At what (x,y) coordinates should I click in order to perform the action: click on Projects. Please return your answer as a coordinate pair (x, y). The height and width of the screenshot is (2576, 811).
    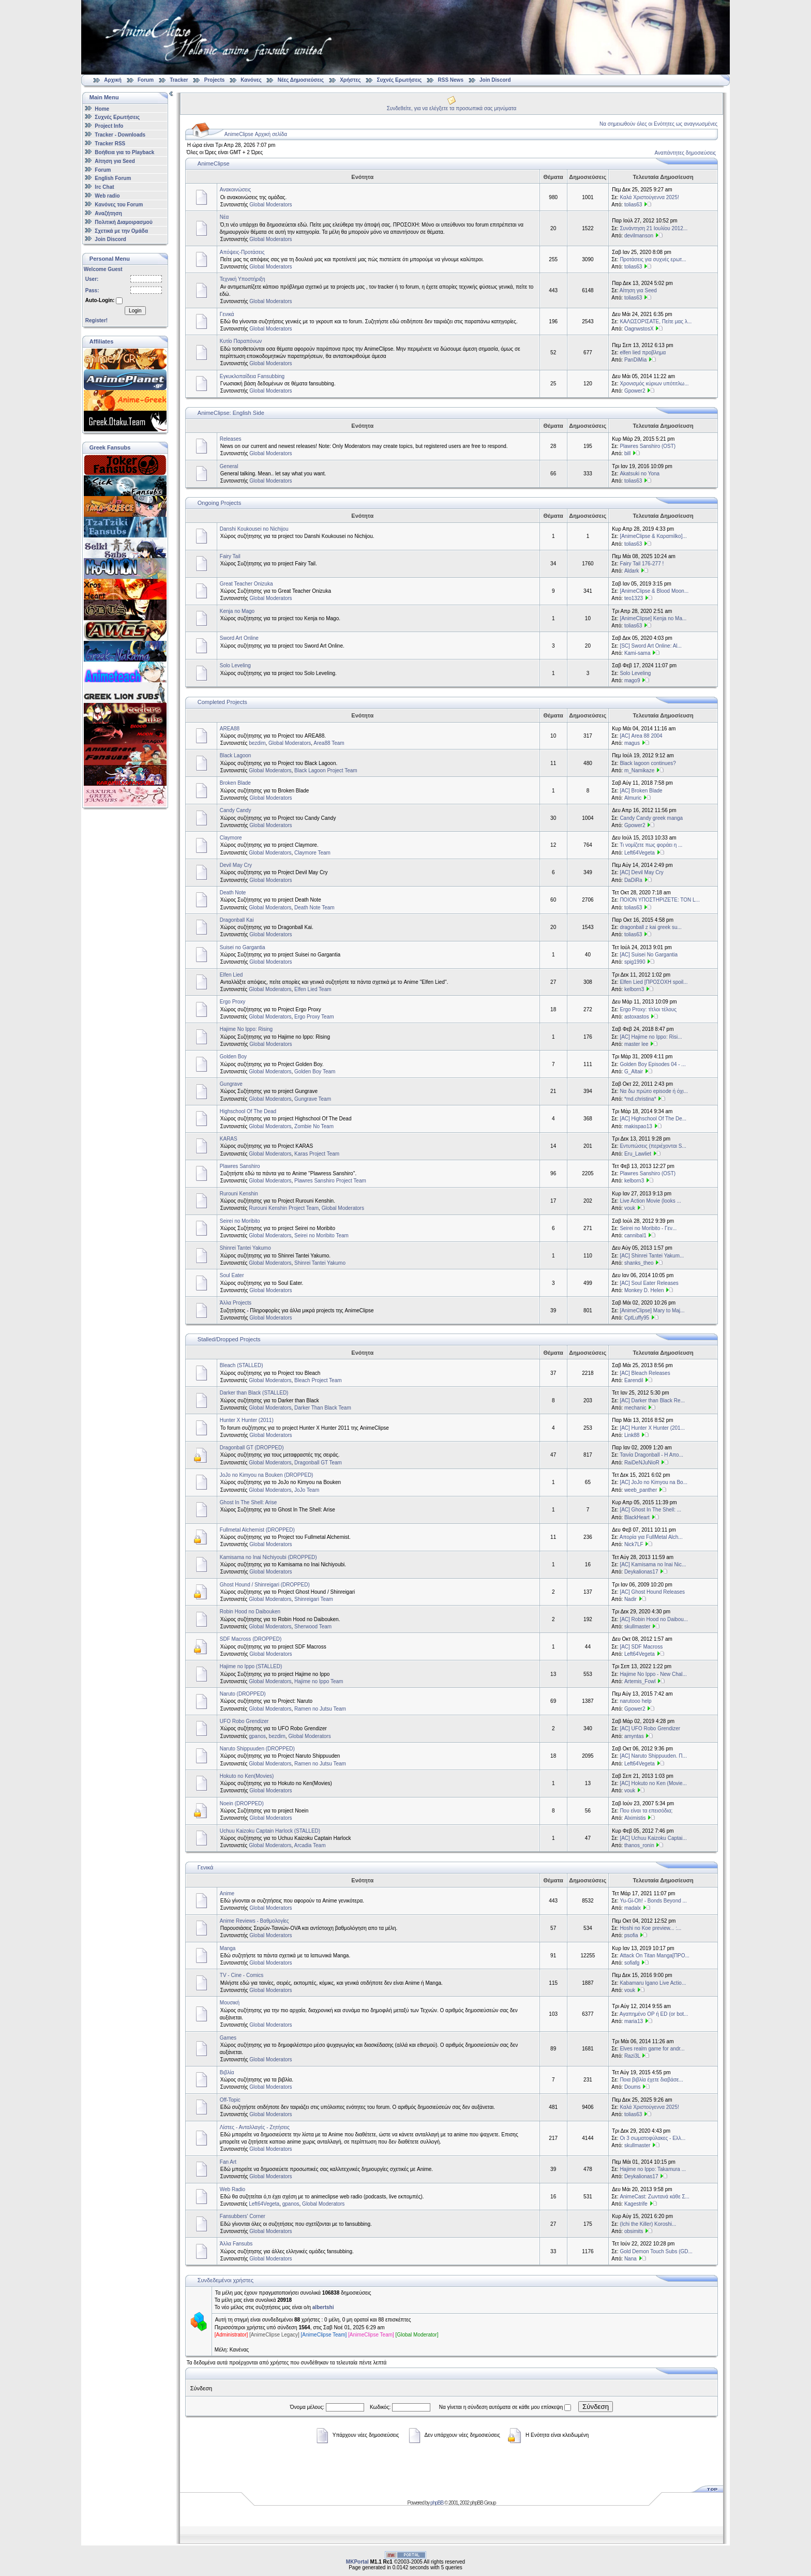
    Looking at the image, I should click on (214, 80).